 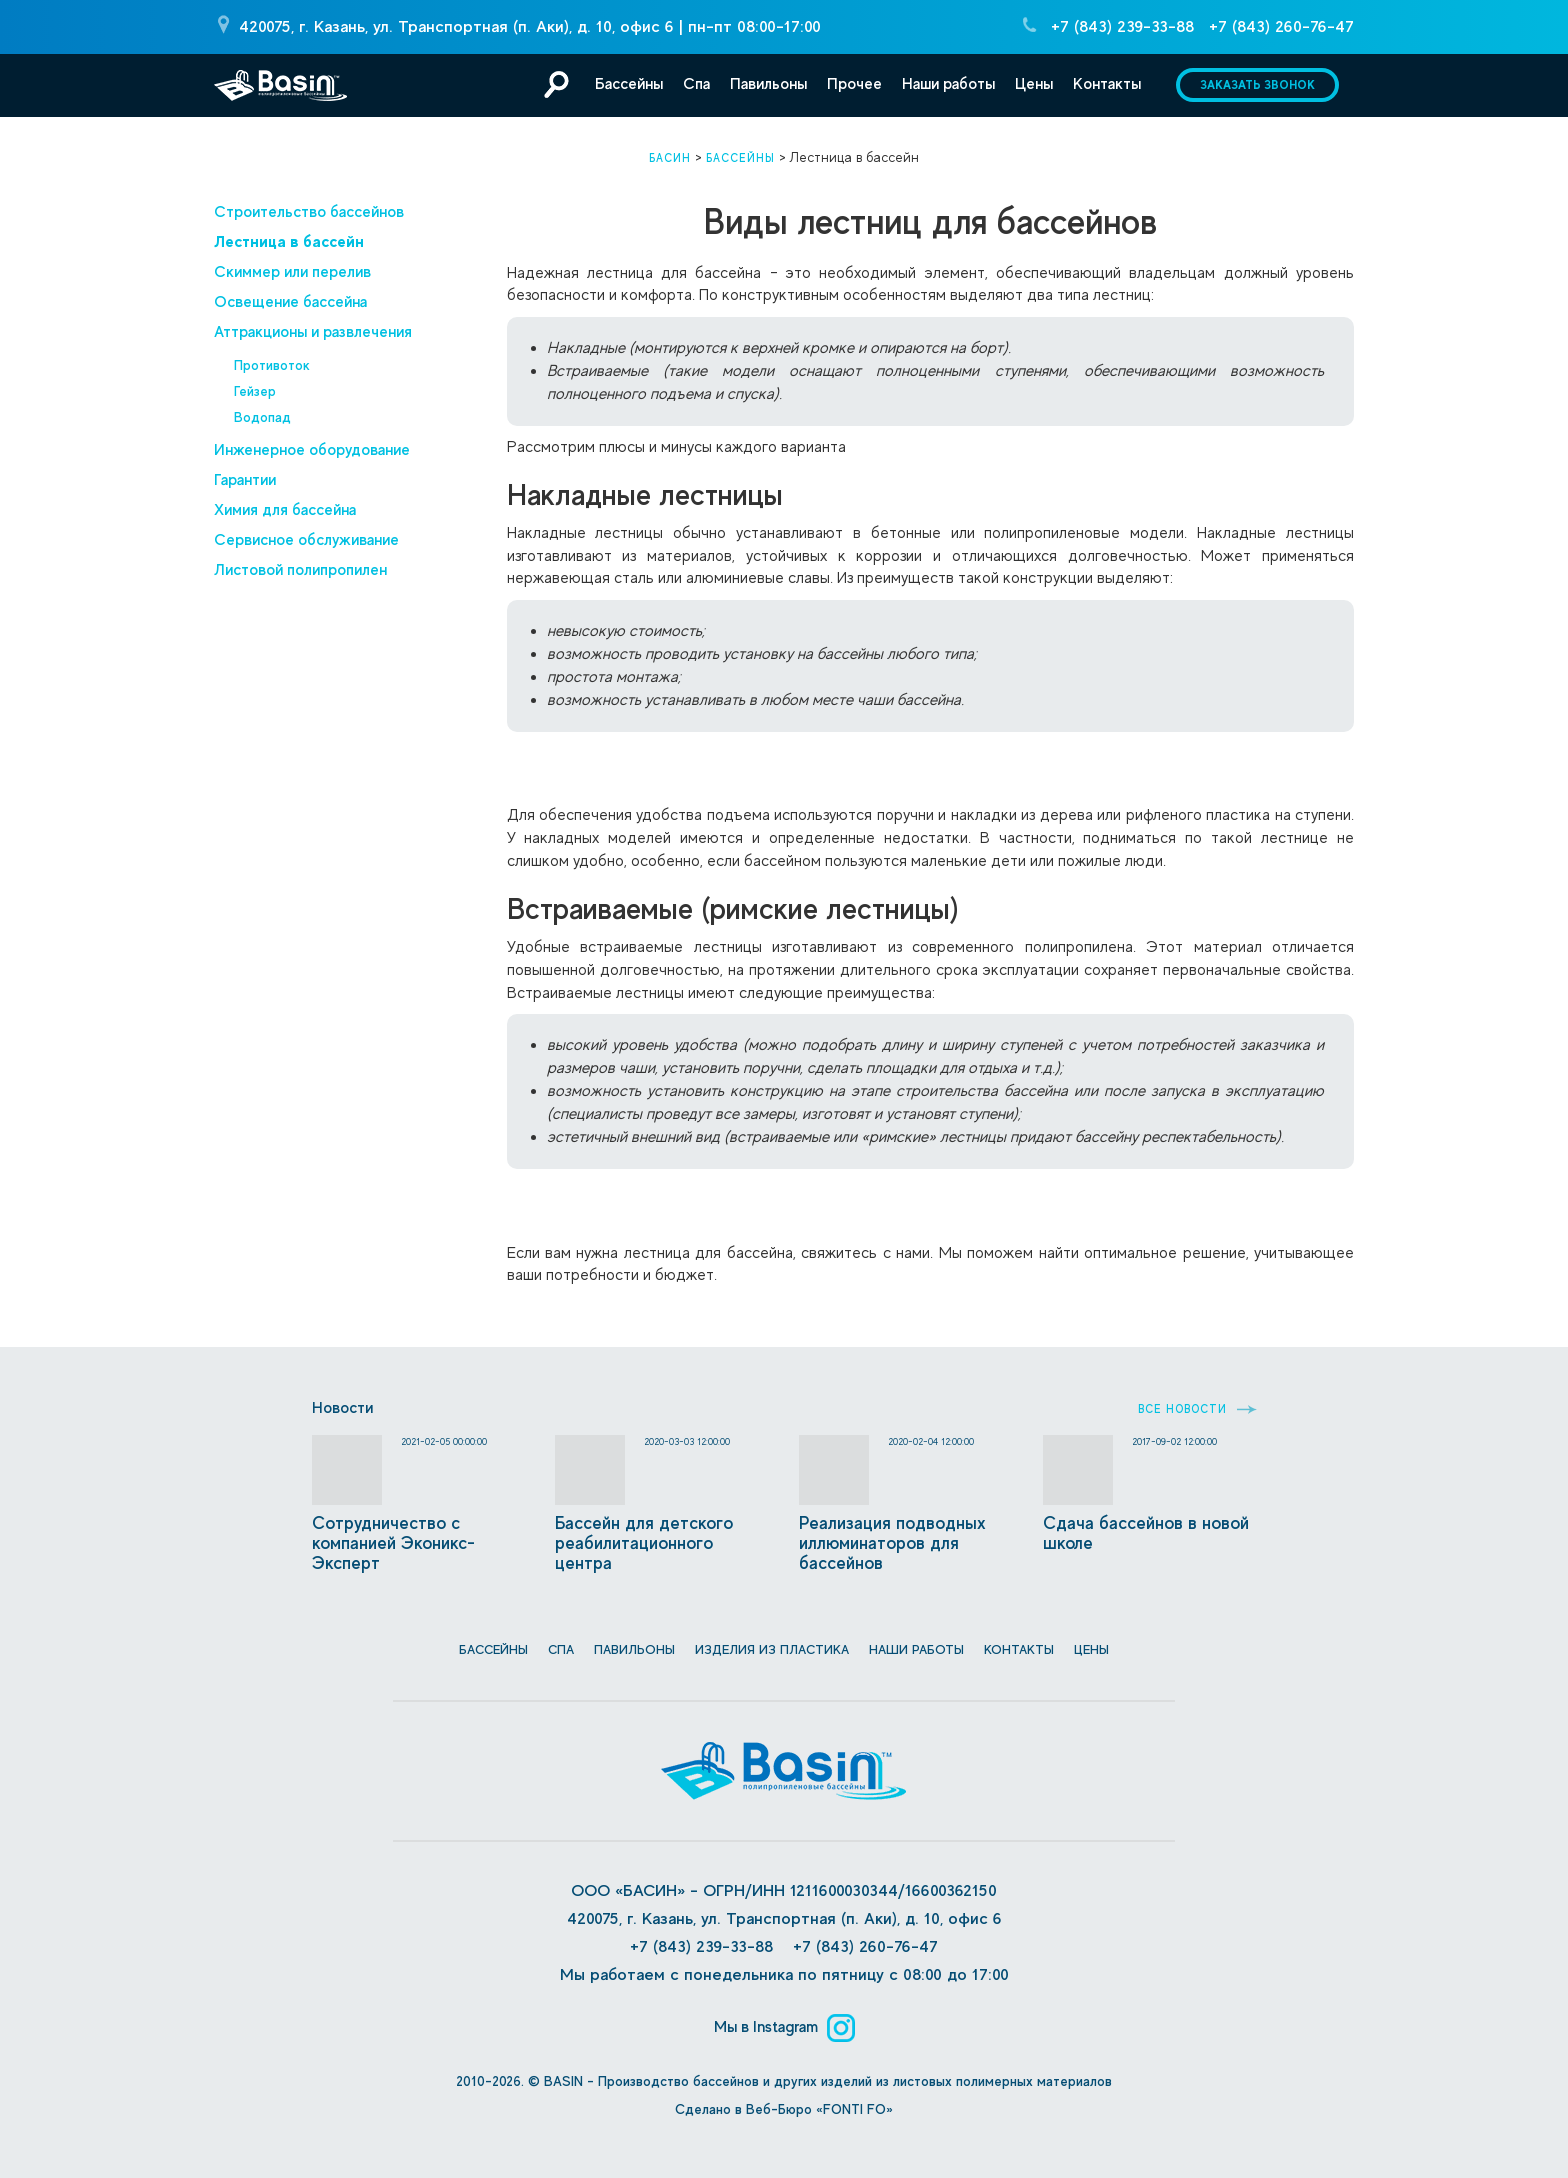 What do you see at coordinates (285, 510) in the screenshot?
I see `Химия для бассейна` at bounding box center [285, 510].